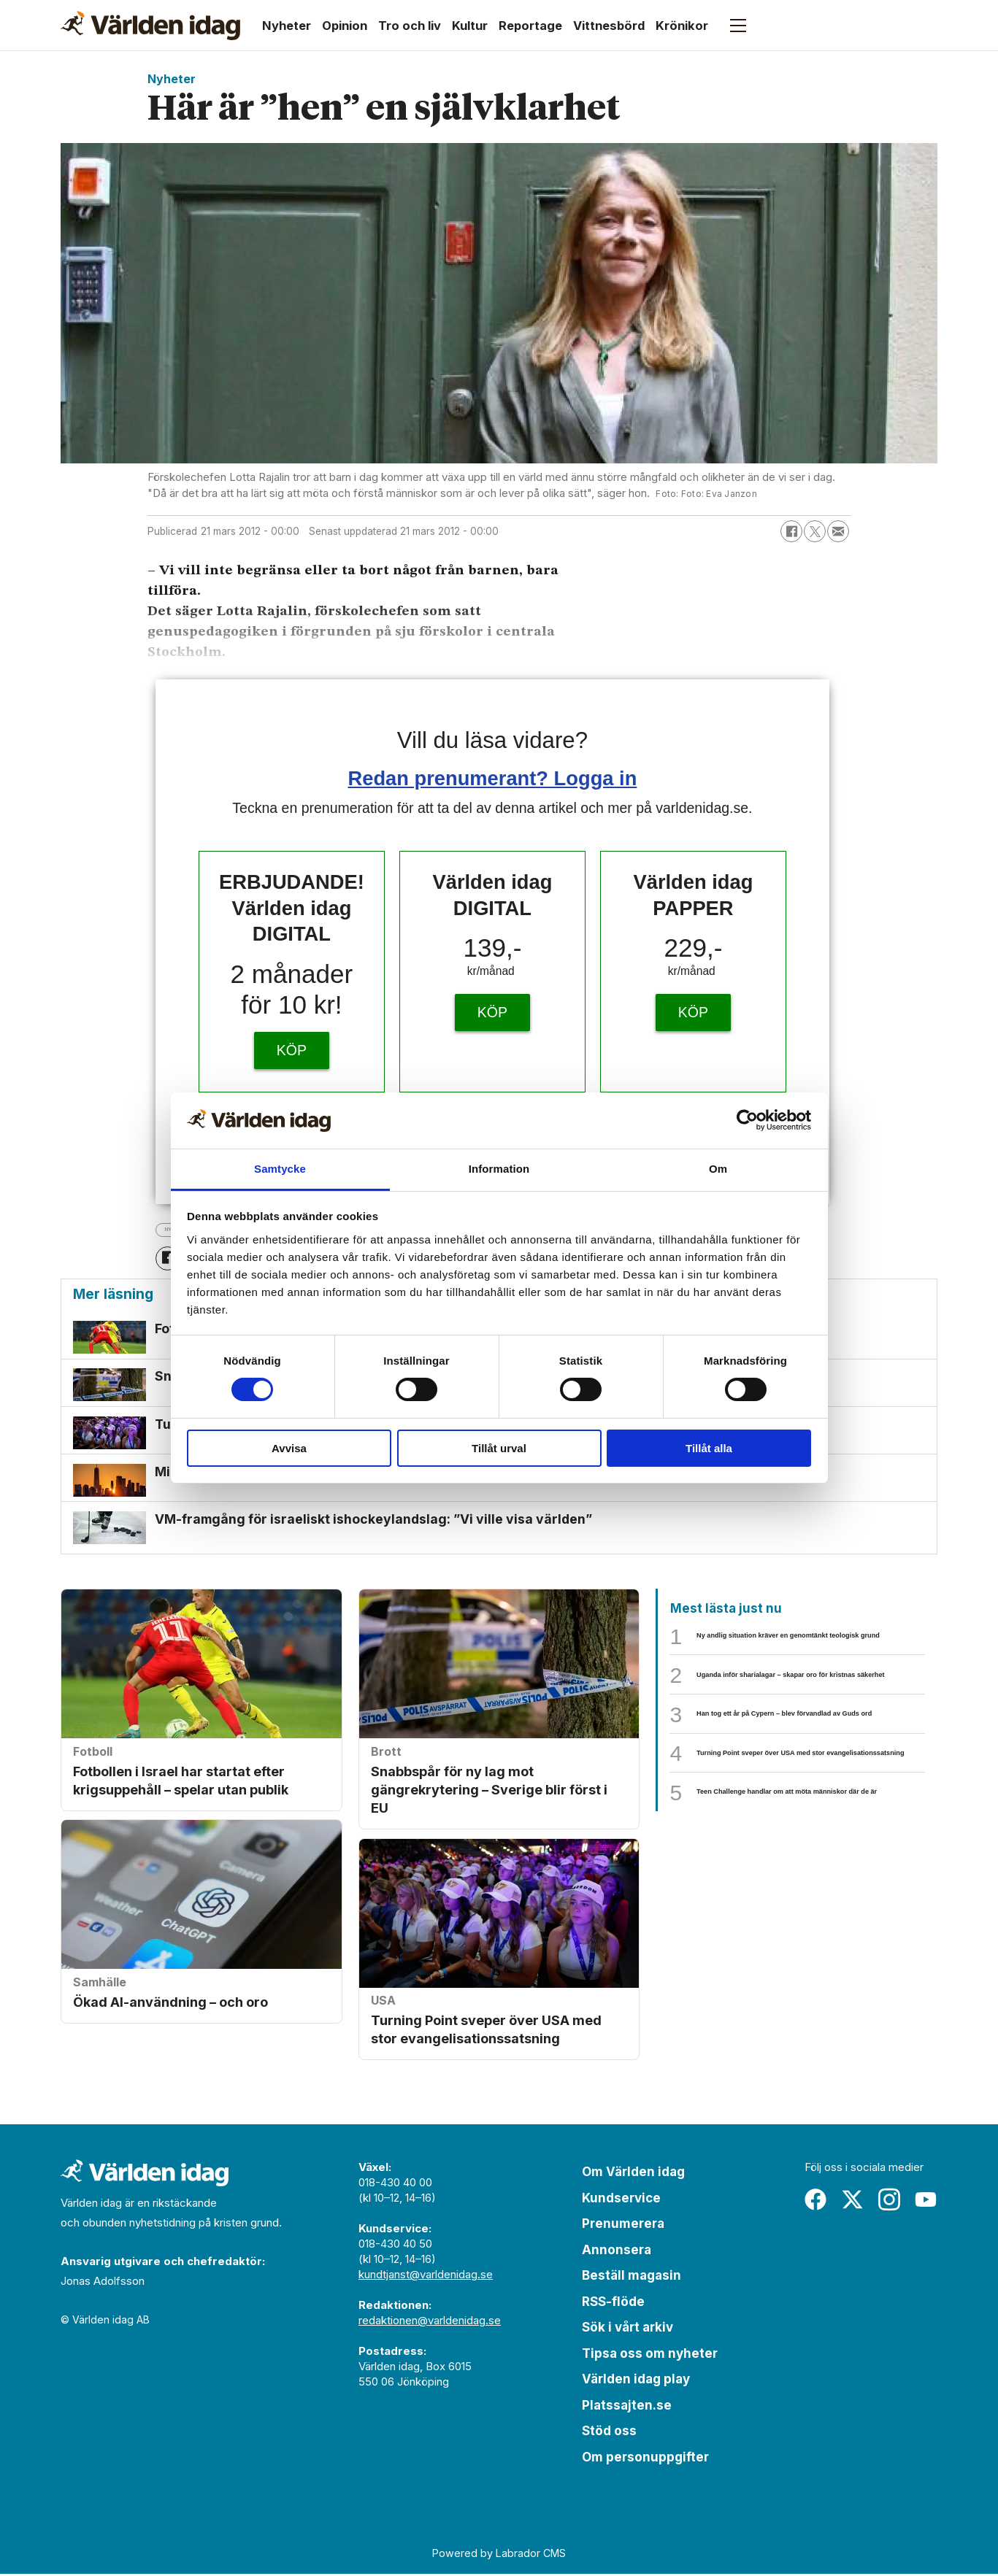 Image resolution: width=998 pixels, height=2576 pixels. I want to click on [Dela på Facebook], so click(791, 531).